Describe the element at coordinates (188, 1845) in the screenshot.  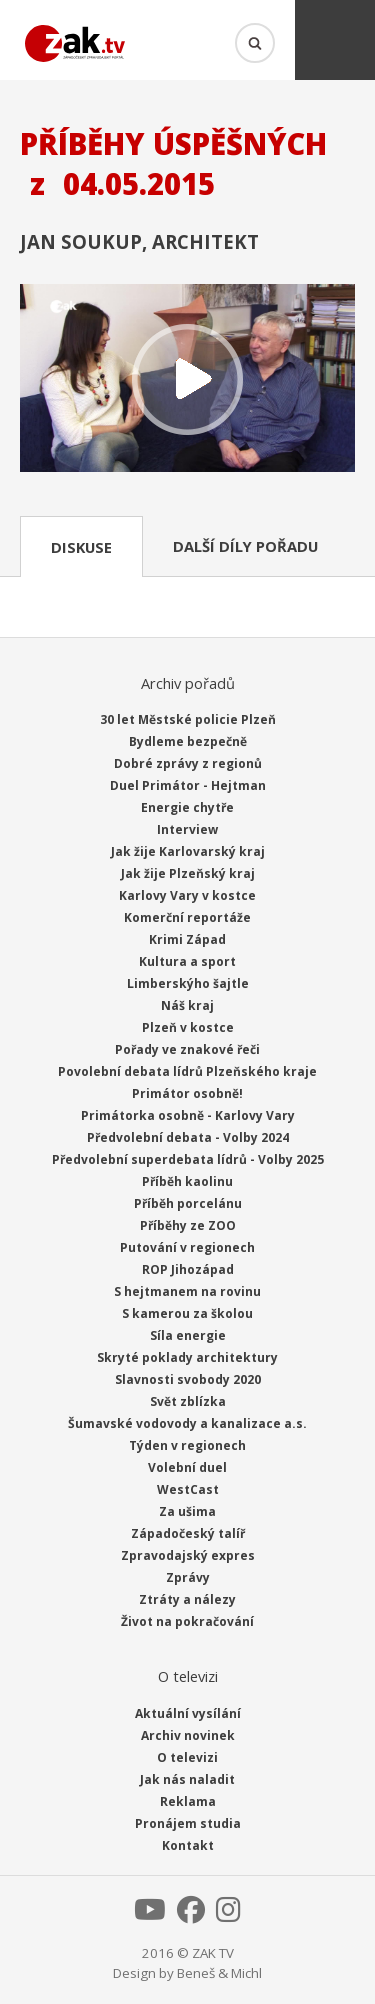
I see `Kontakt` at that location.